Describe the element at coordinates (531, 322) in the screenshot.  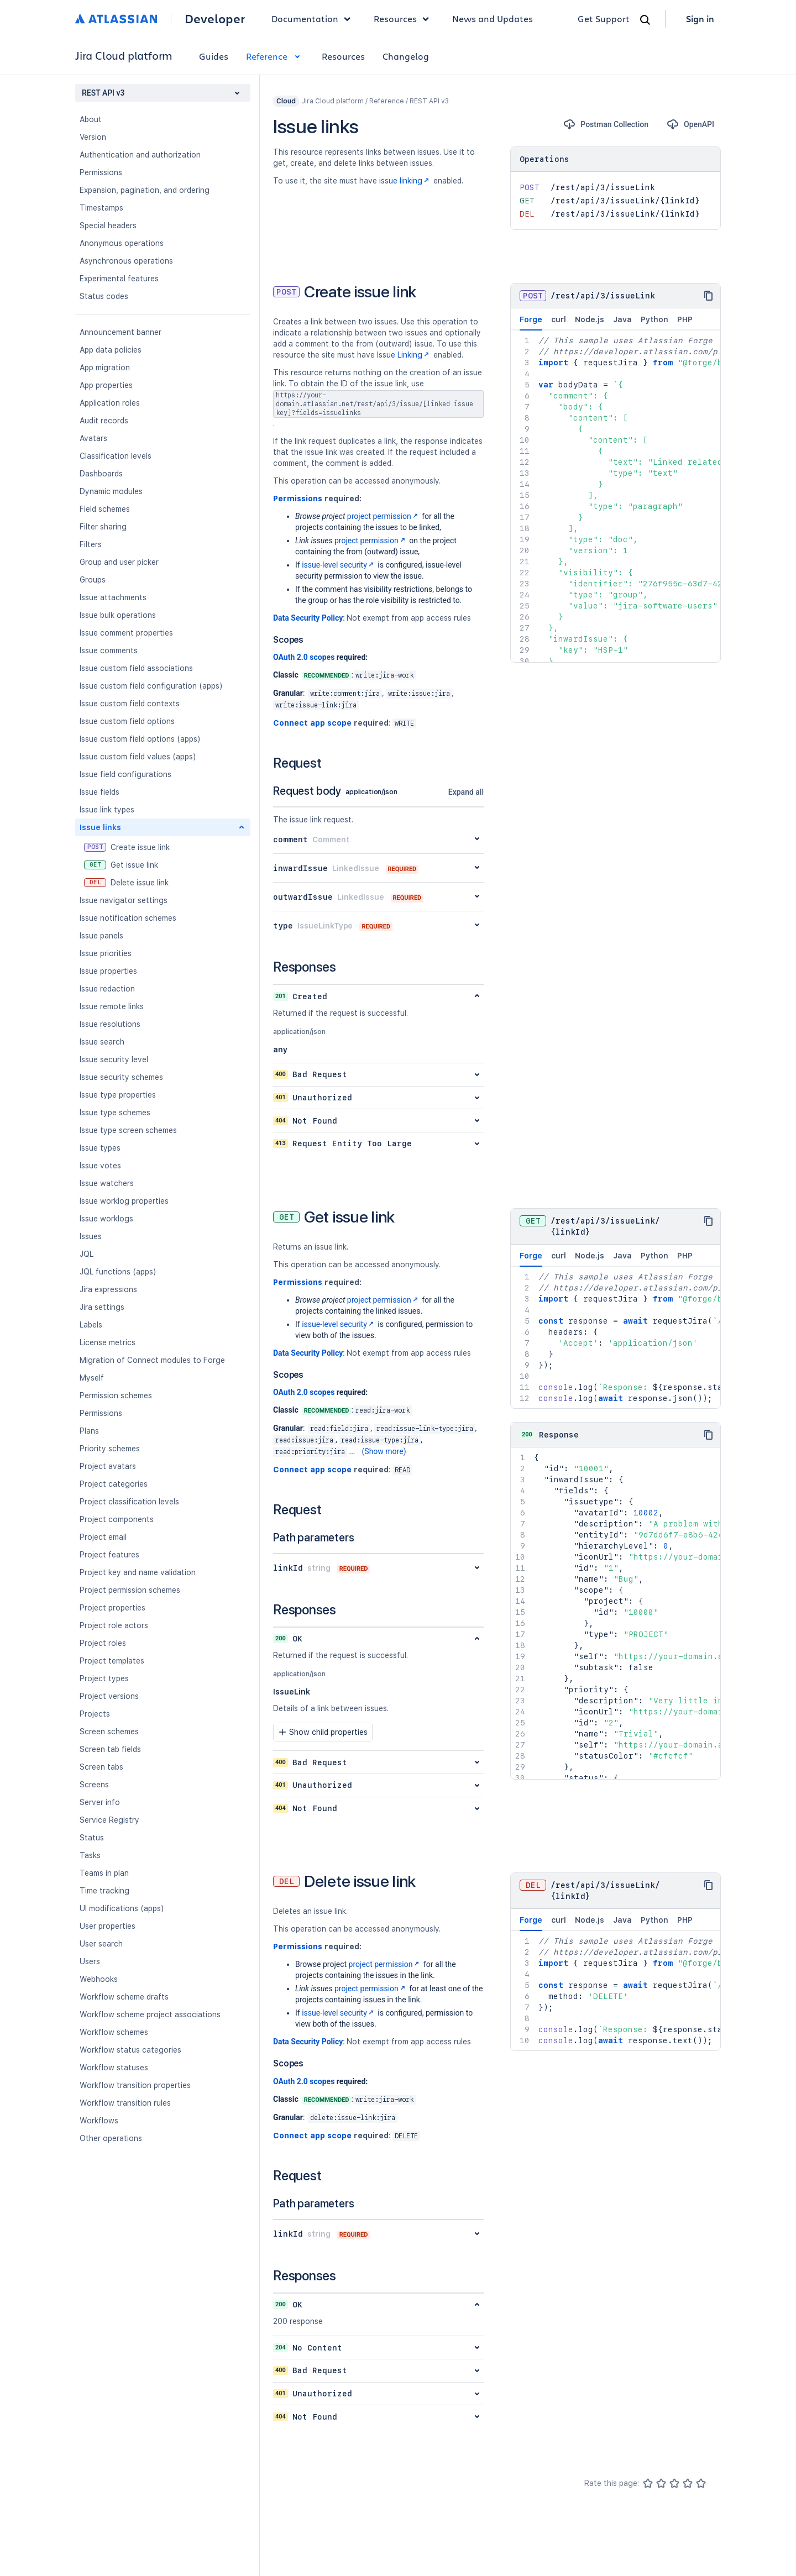
I see `Forge [tab]` at that location.